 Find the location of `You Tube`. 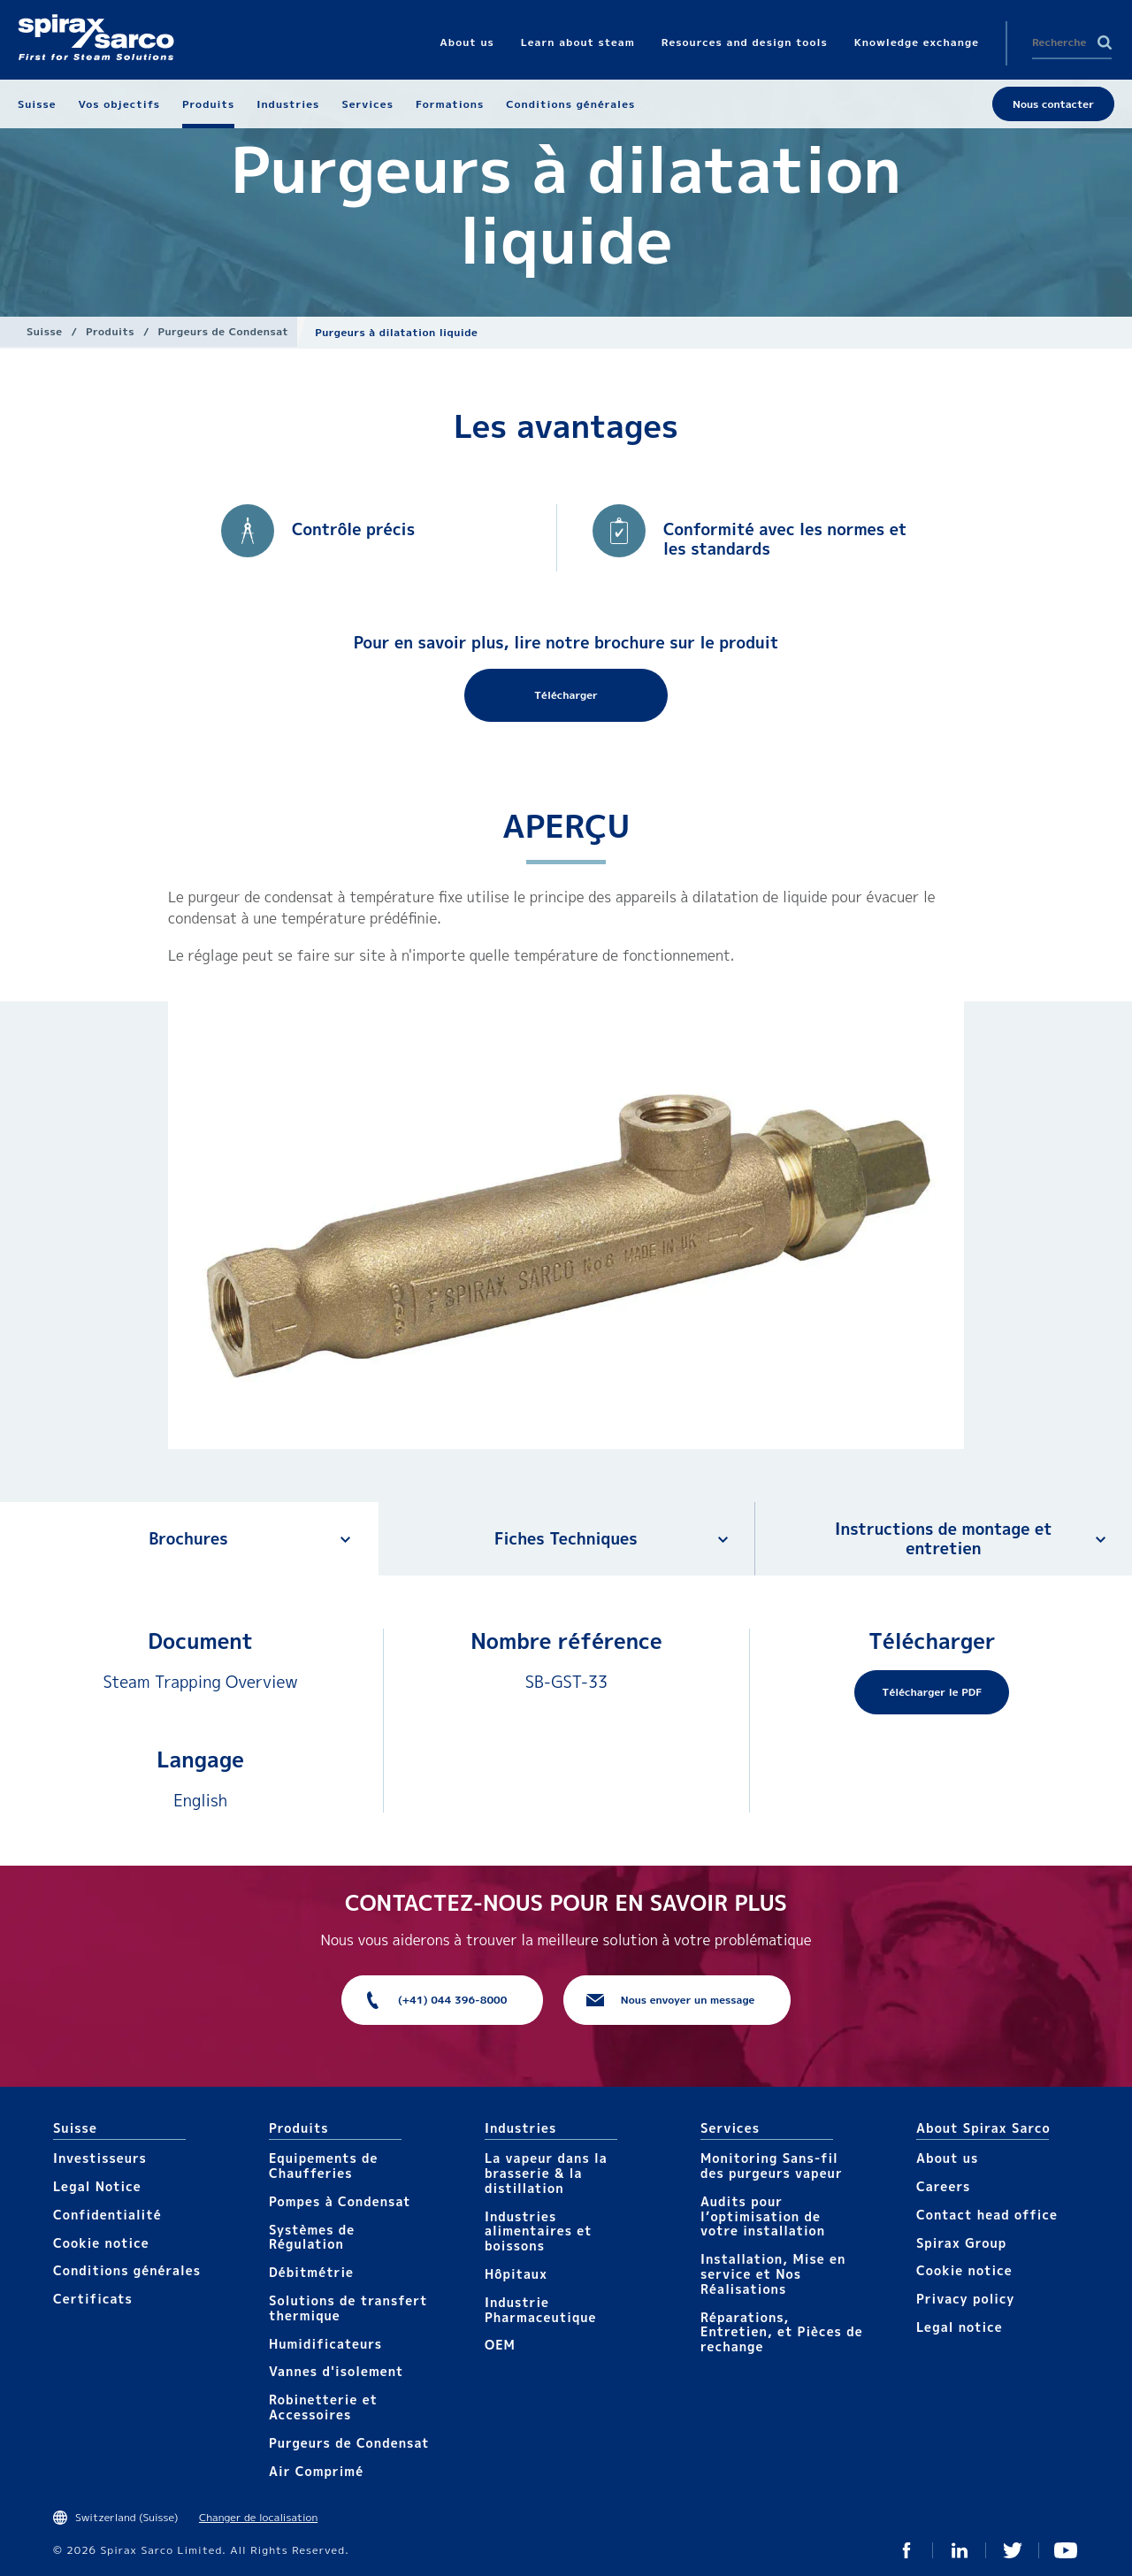

You Tube is located at coordinates (1065, 2550).